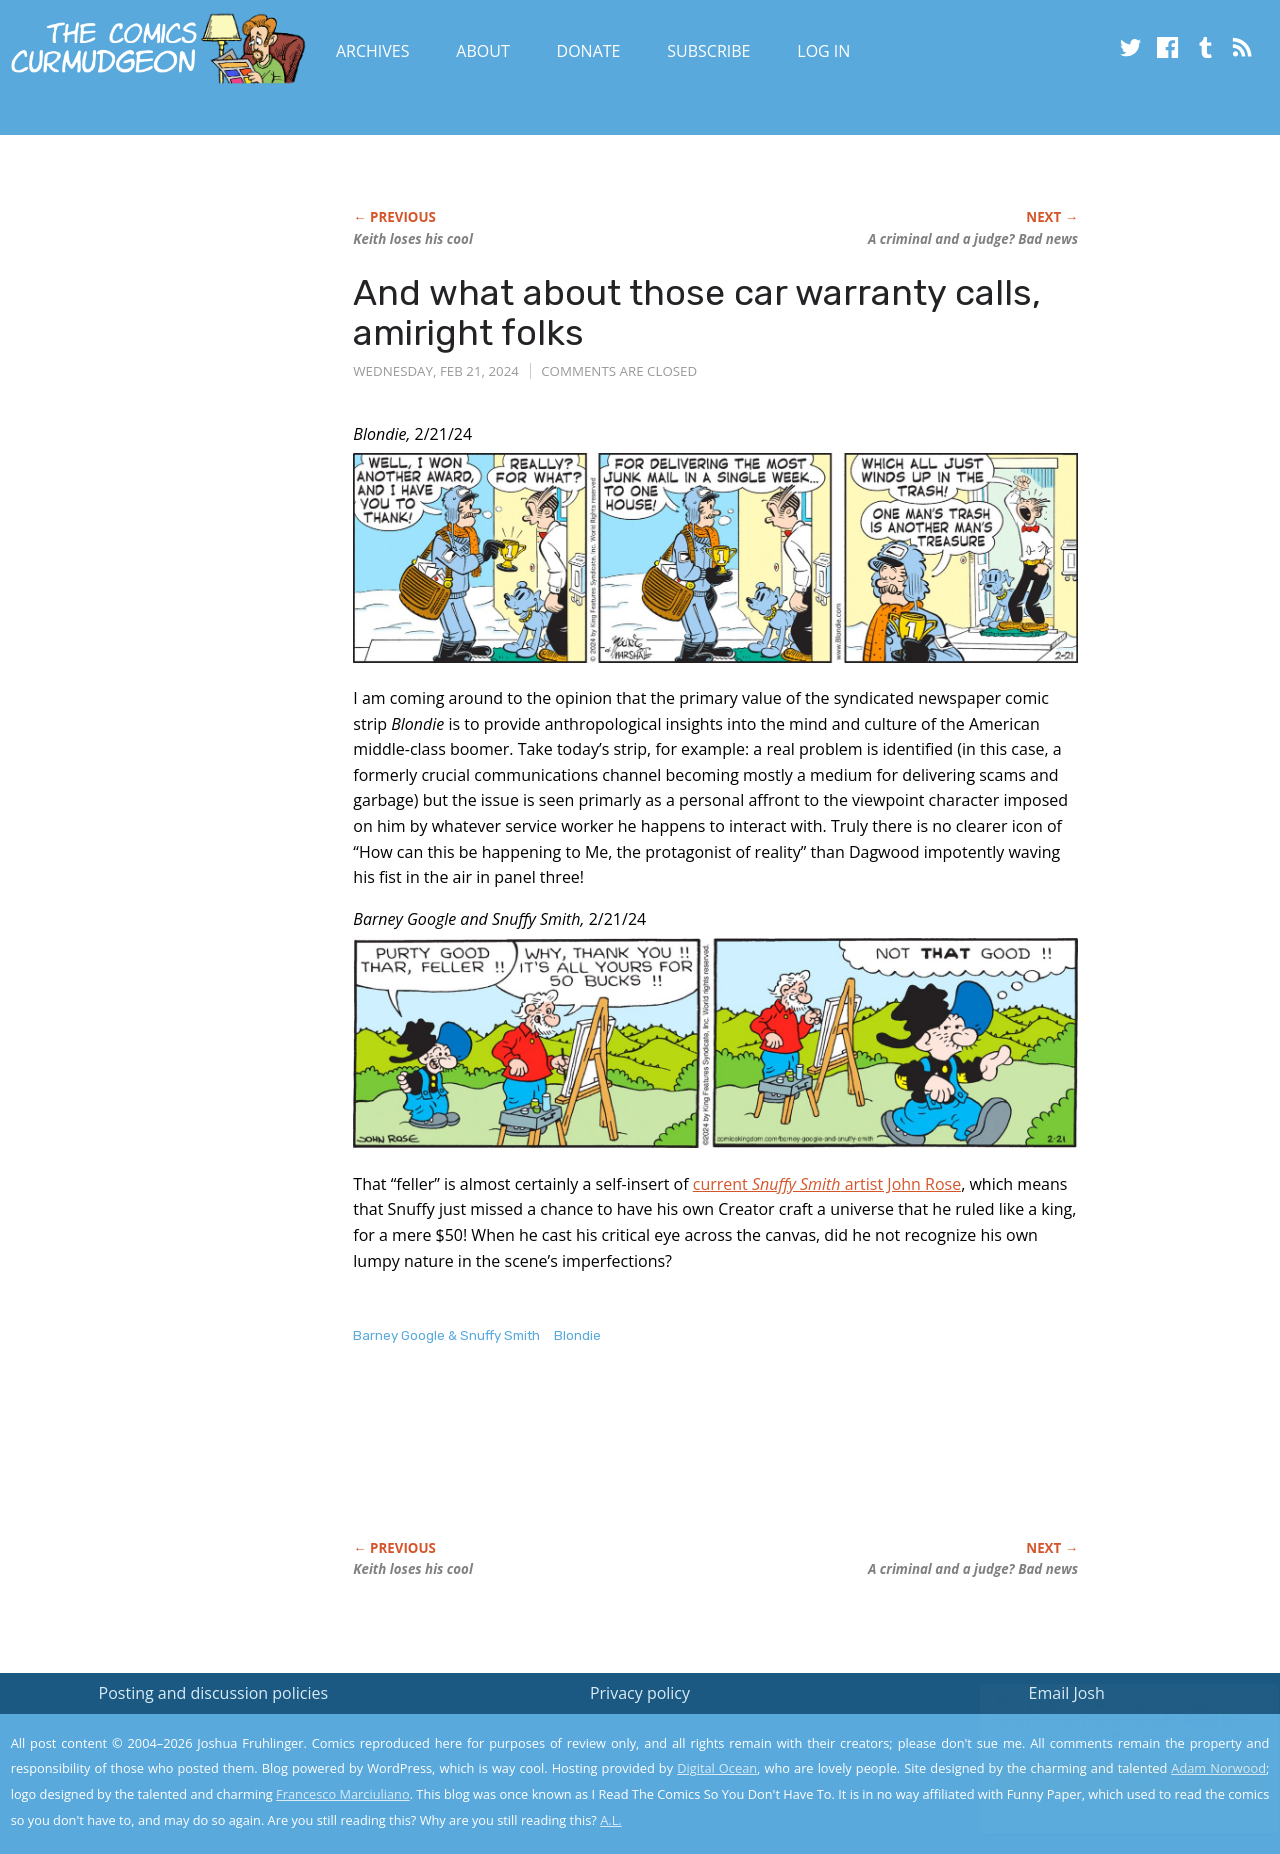 This screenshot has width=1280, height=1854. Describe the element at coordinates (823, 51) in the screenshot. I see `Log In` at that location.